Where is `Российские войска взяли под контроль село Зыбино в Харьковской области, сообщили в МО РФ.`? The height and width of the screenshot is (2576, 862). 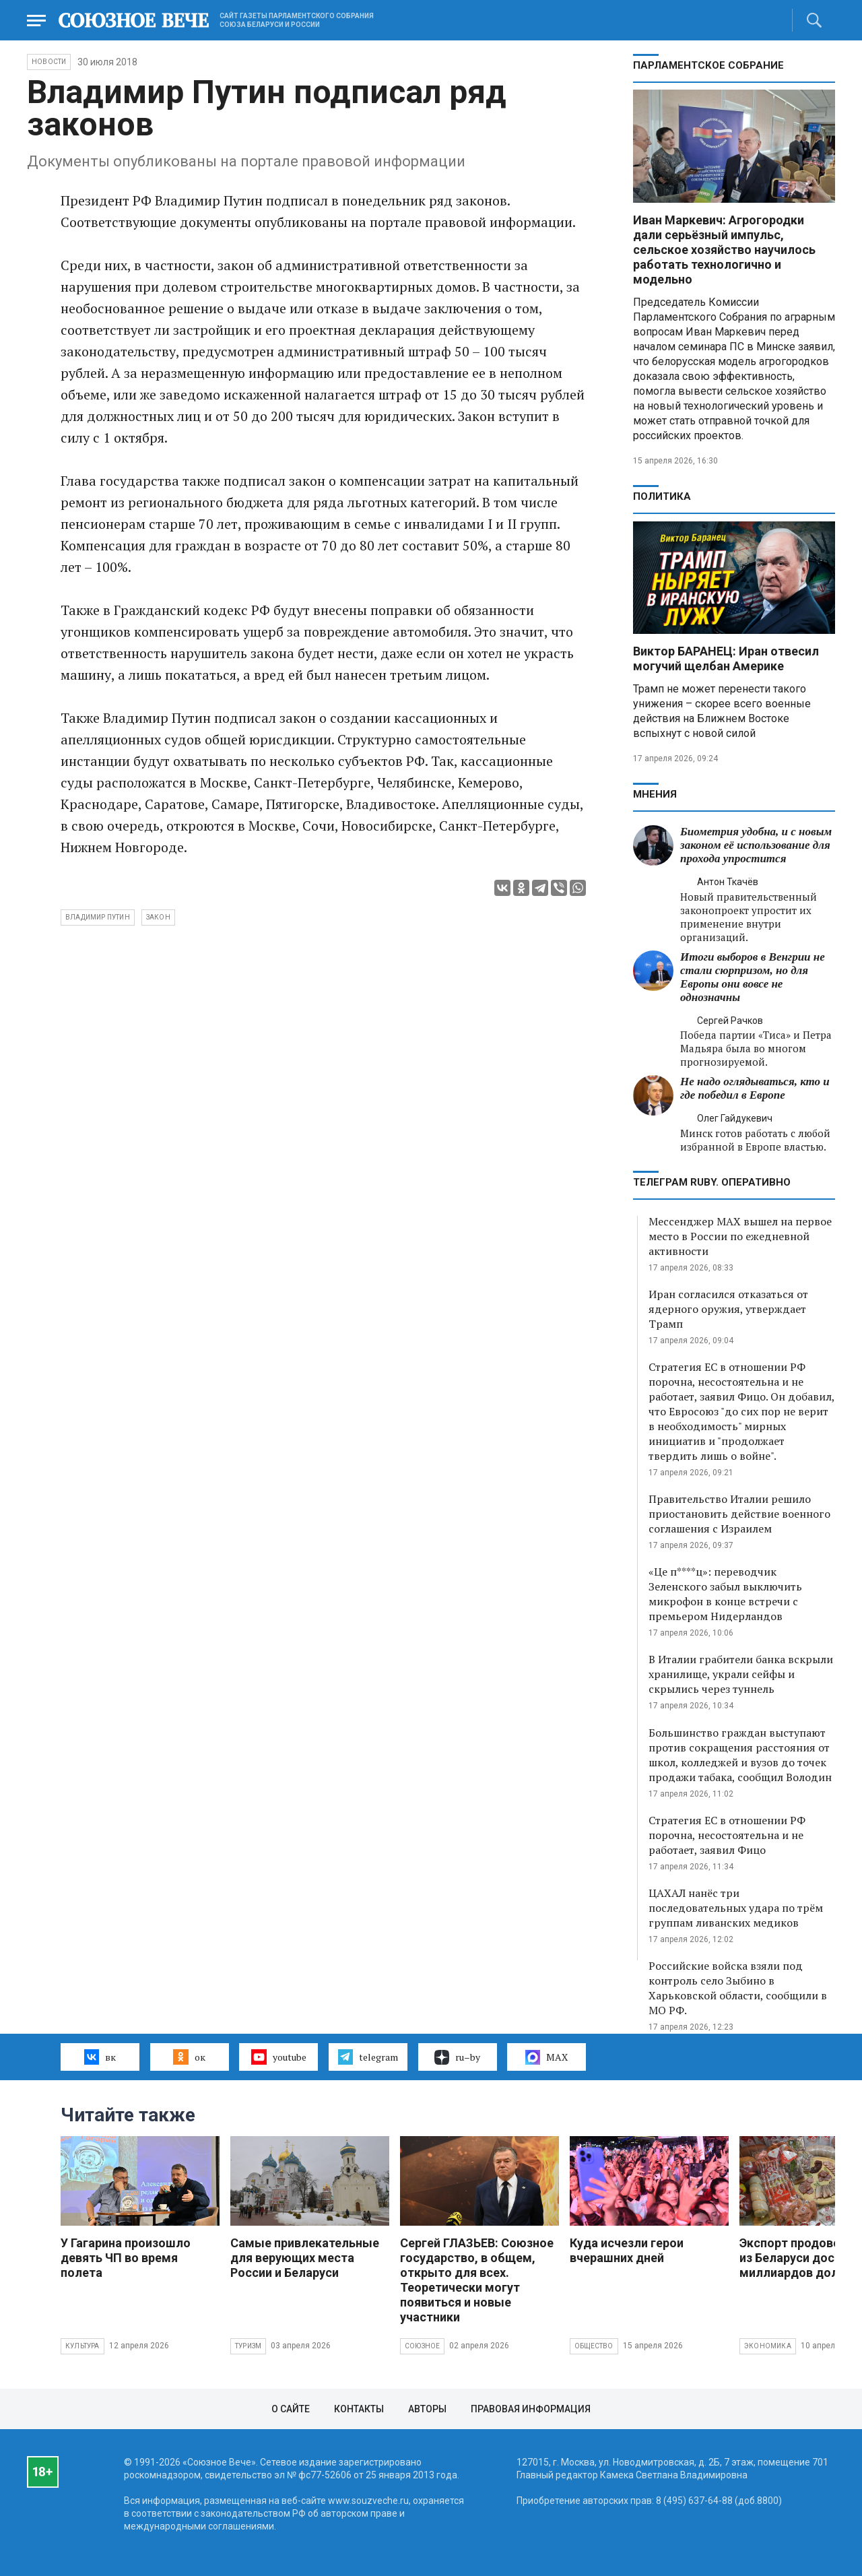
Российские войска взяли под контроль село Зыбино в Харьковской области, сообщили в МО РФ. is located at coordinates (738, 1988).